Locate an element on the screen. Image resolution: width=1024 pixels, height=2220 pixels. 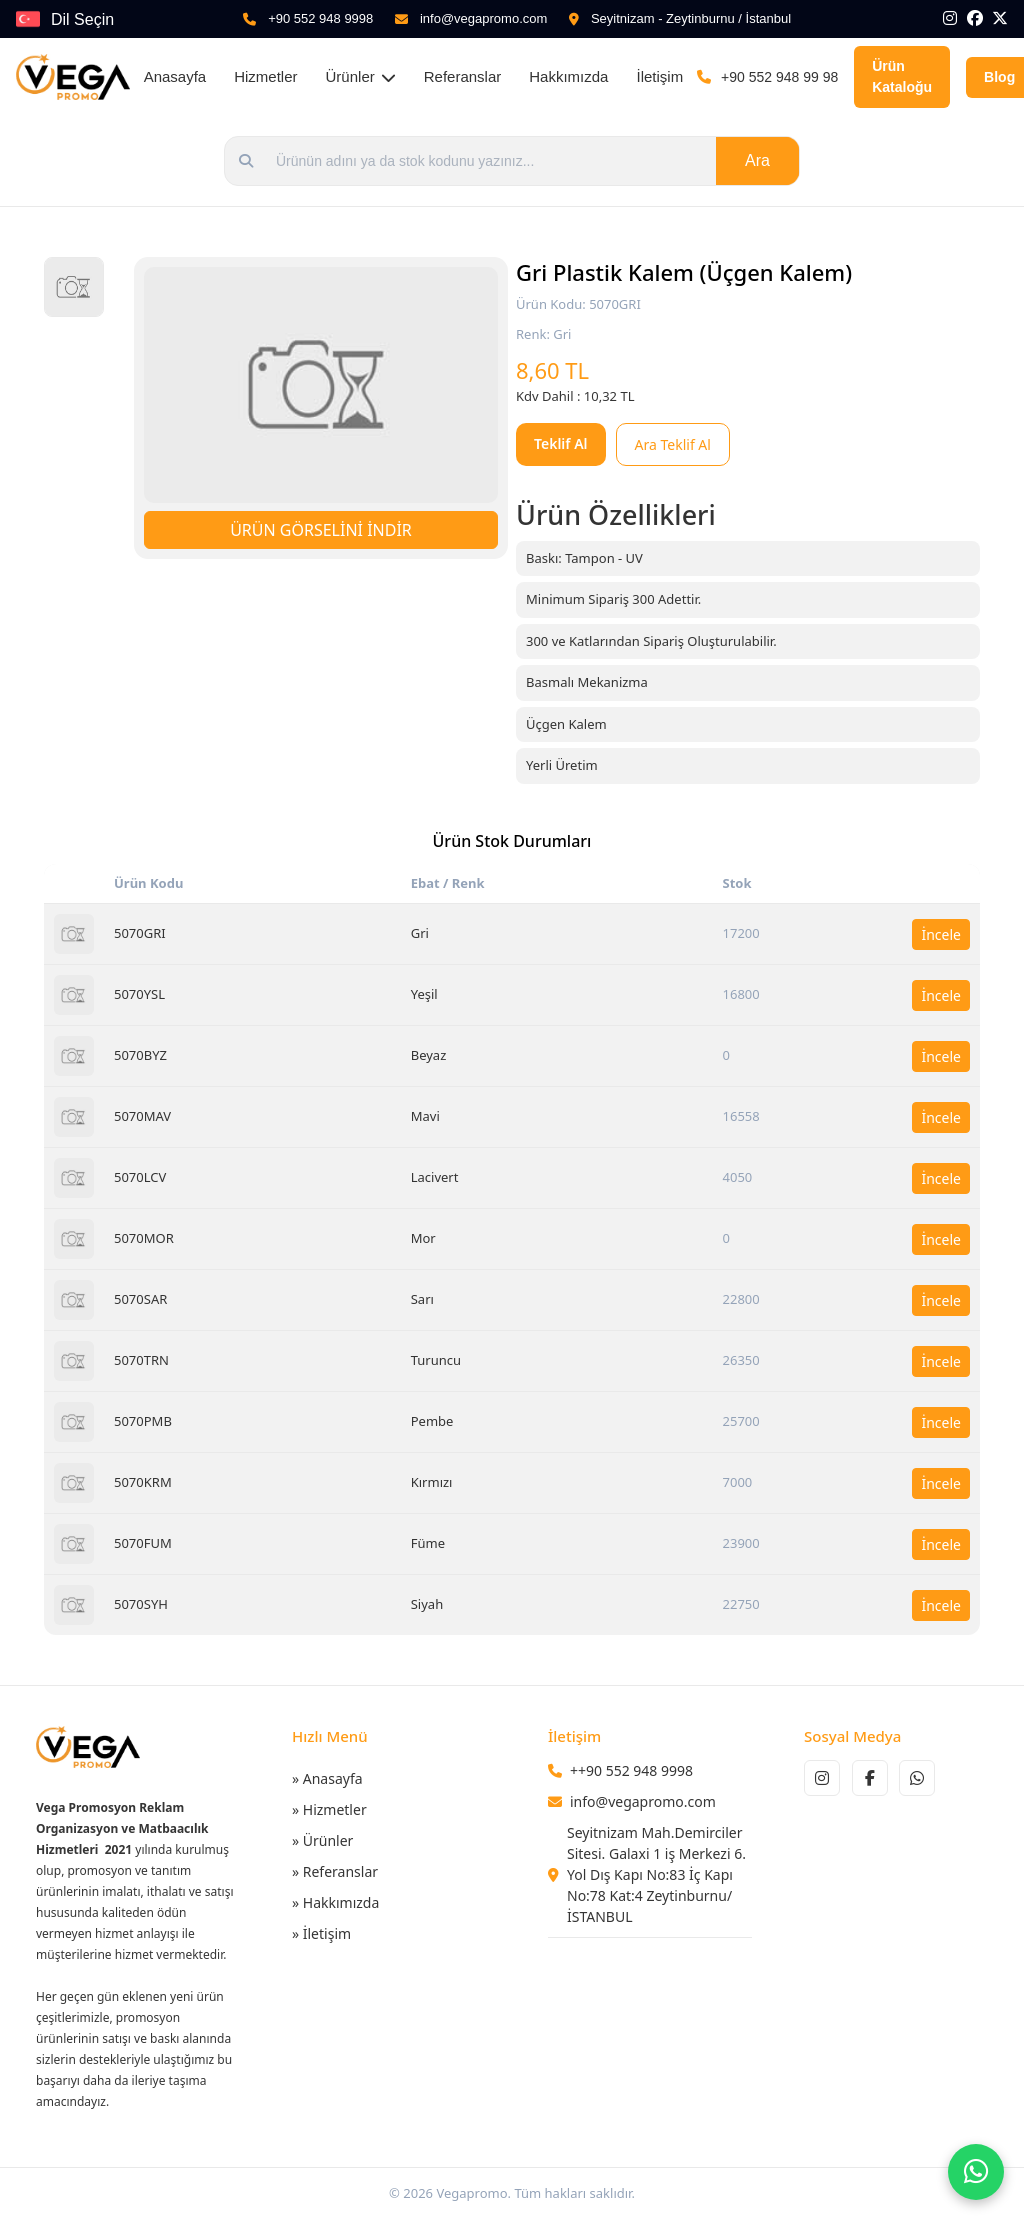
Ürün Kataloğu is located at coordinates (902, 76).